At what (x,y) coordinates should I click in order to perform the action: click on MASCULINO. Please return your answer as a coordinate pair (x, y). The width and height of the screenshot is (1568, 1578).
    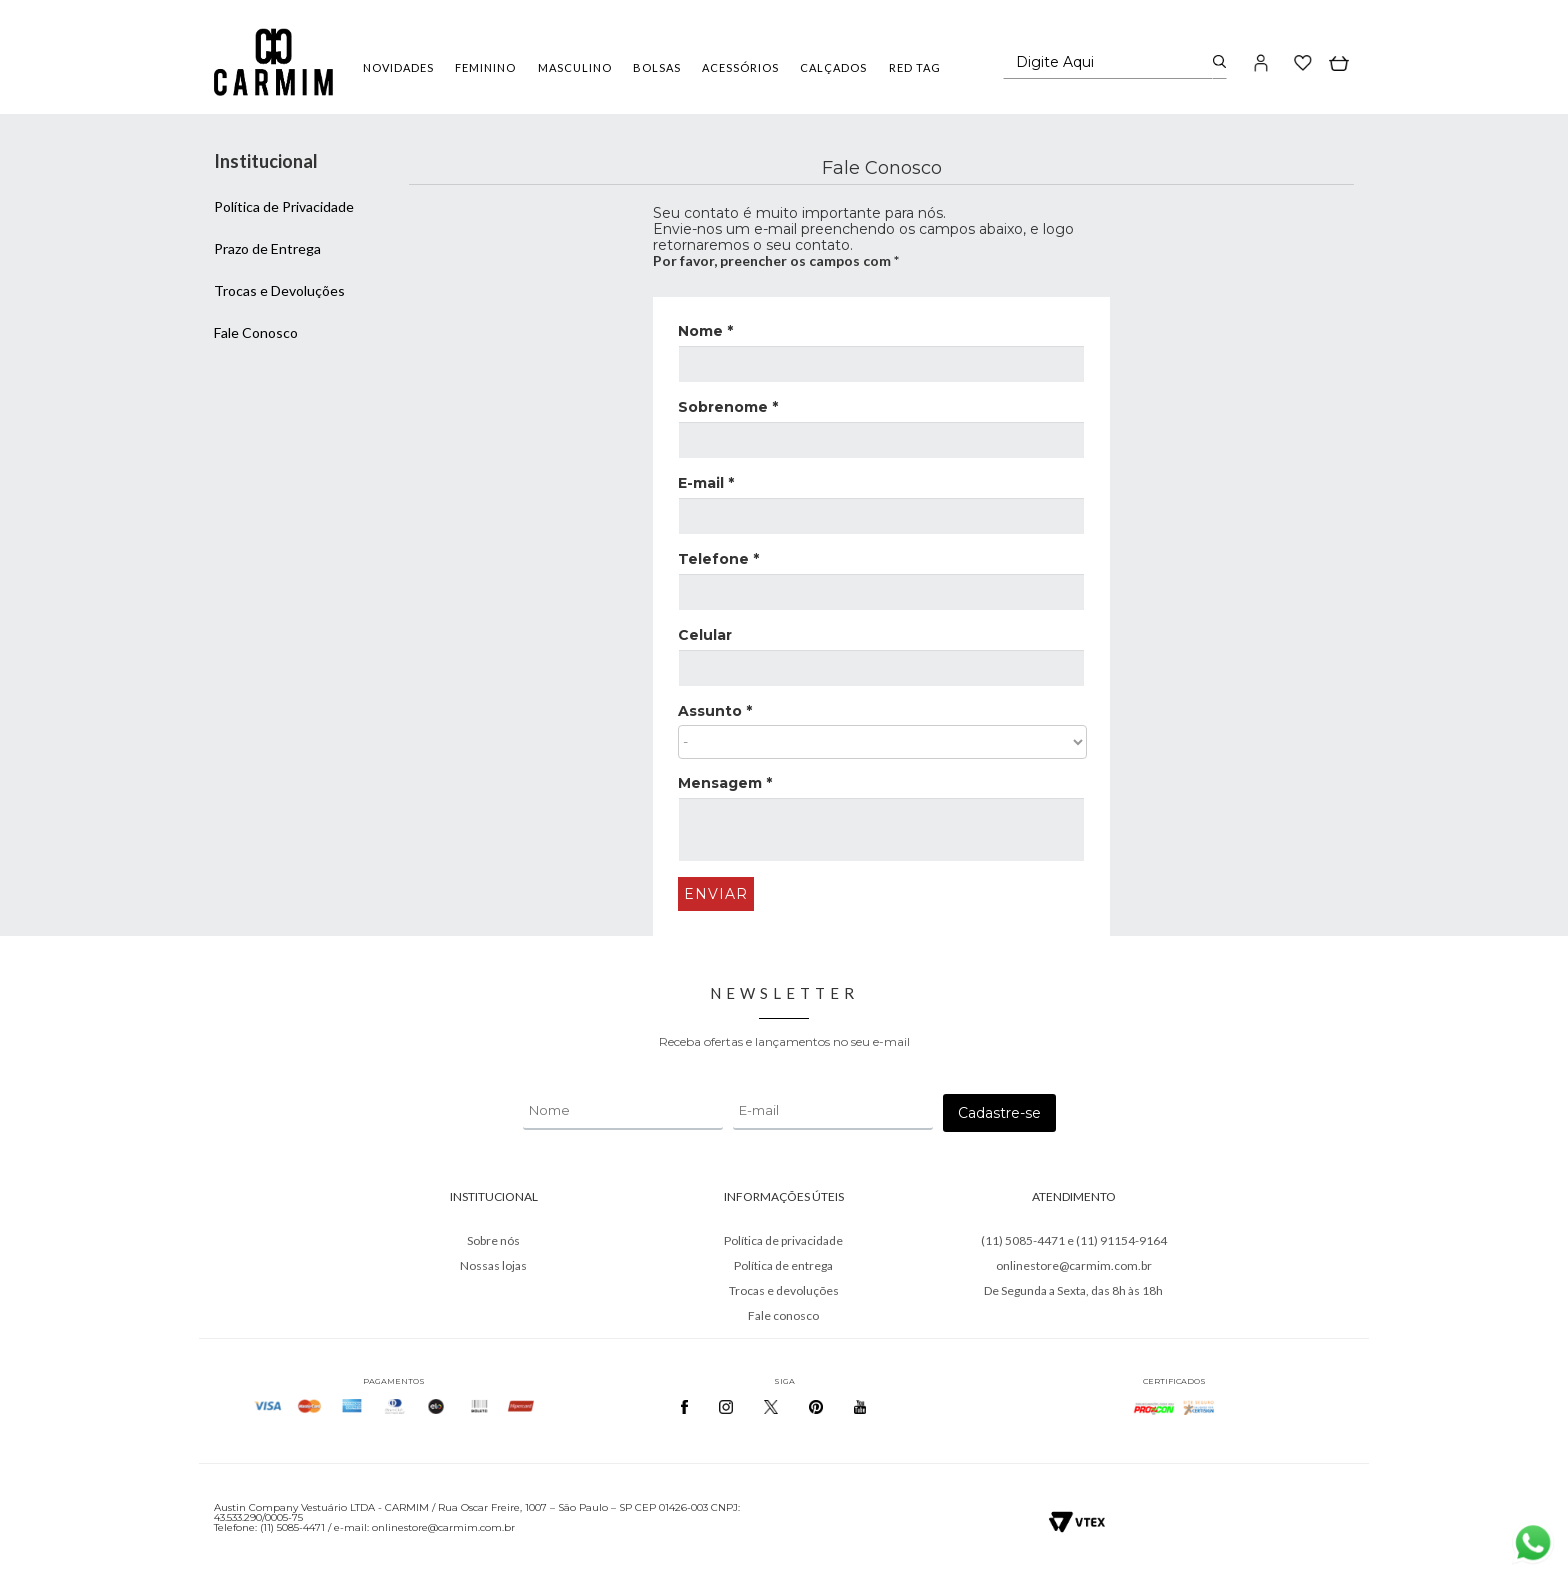
    Looking at the image, I should click on (575, 67).